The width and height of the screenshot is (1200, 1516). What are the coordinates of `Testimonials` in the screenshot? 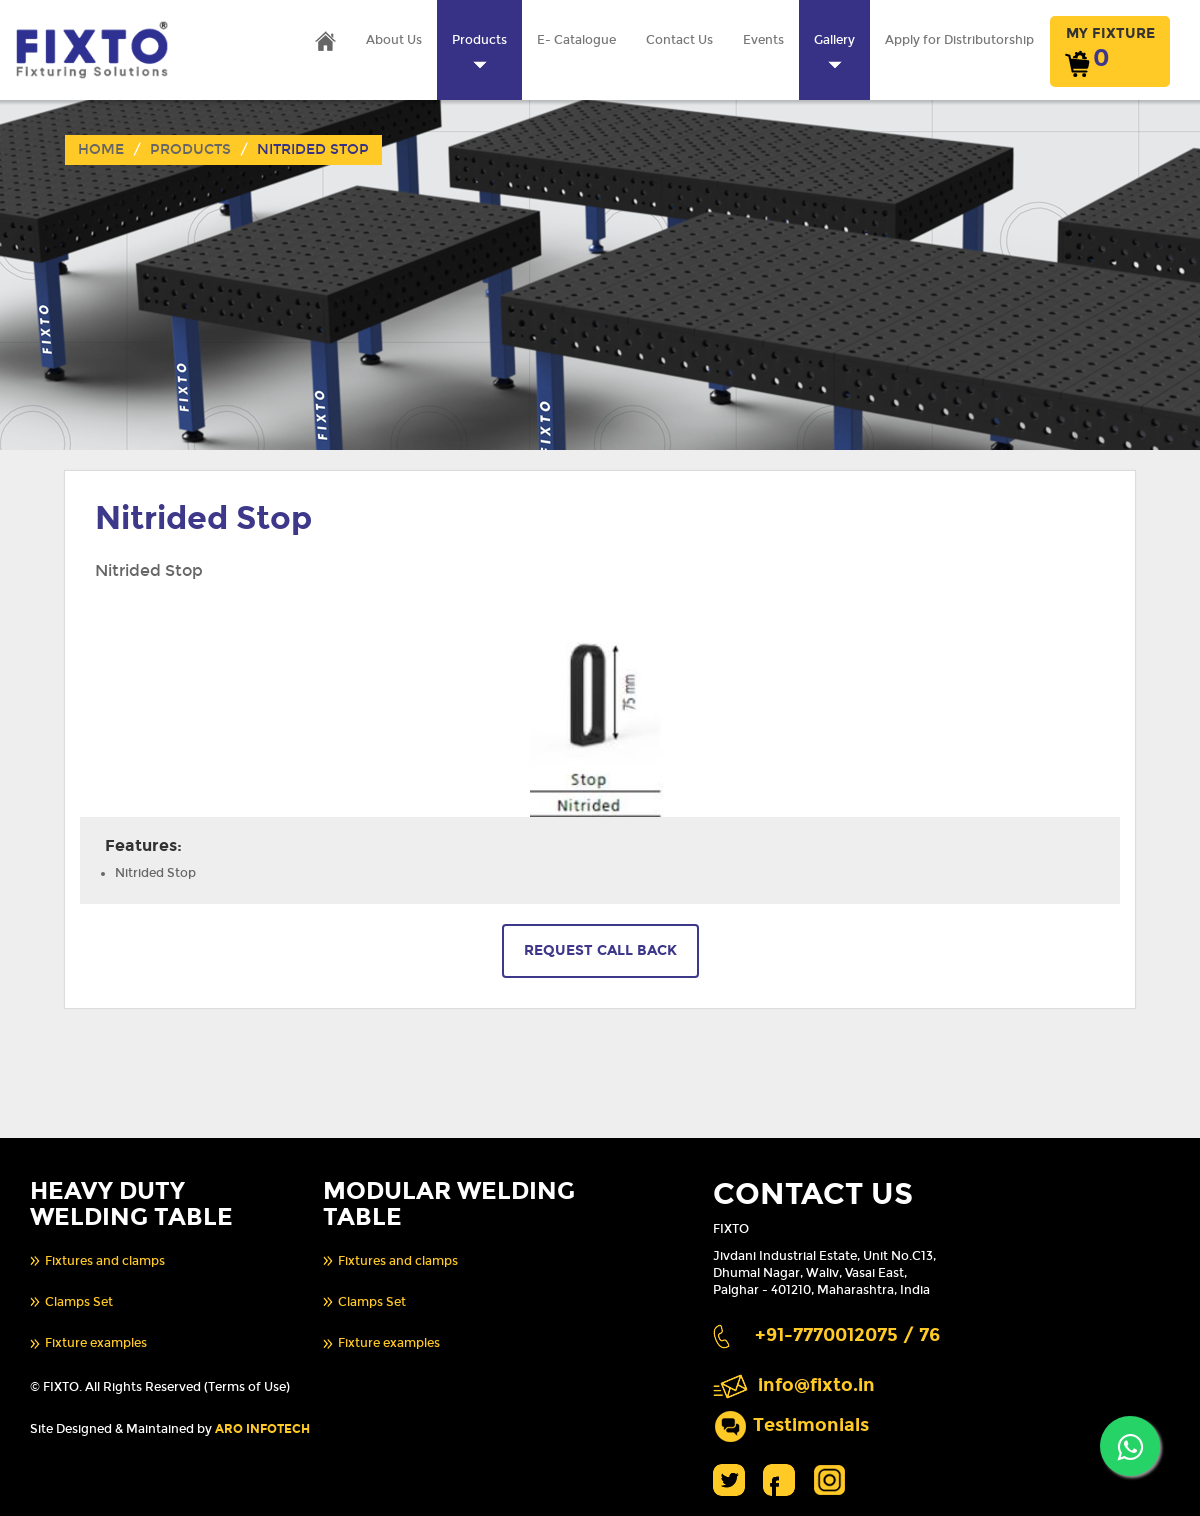 It's located at (811, 1426).